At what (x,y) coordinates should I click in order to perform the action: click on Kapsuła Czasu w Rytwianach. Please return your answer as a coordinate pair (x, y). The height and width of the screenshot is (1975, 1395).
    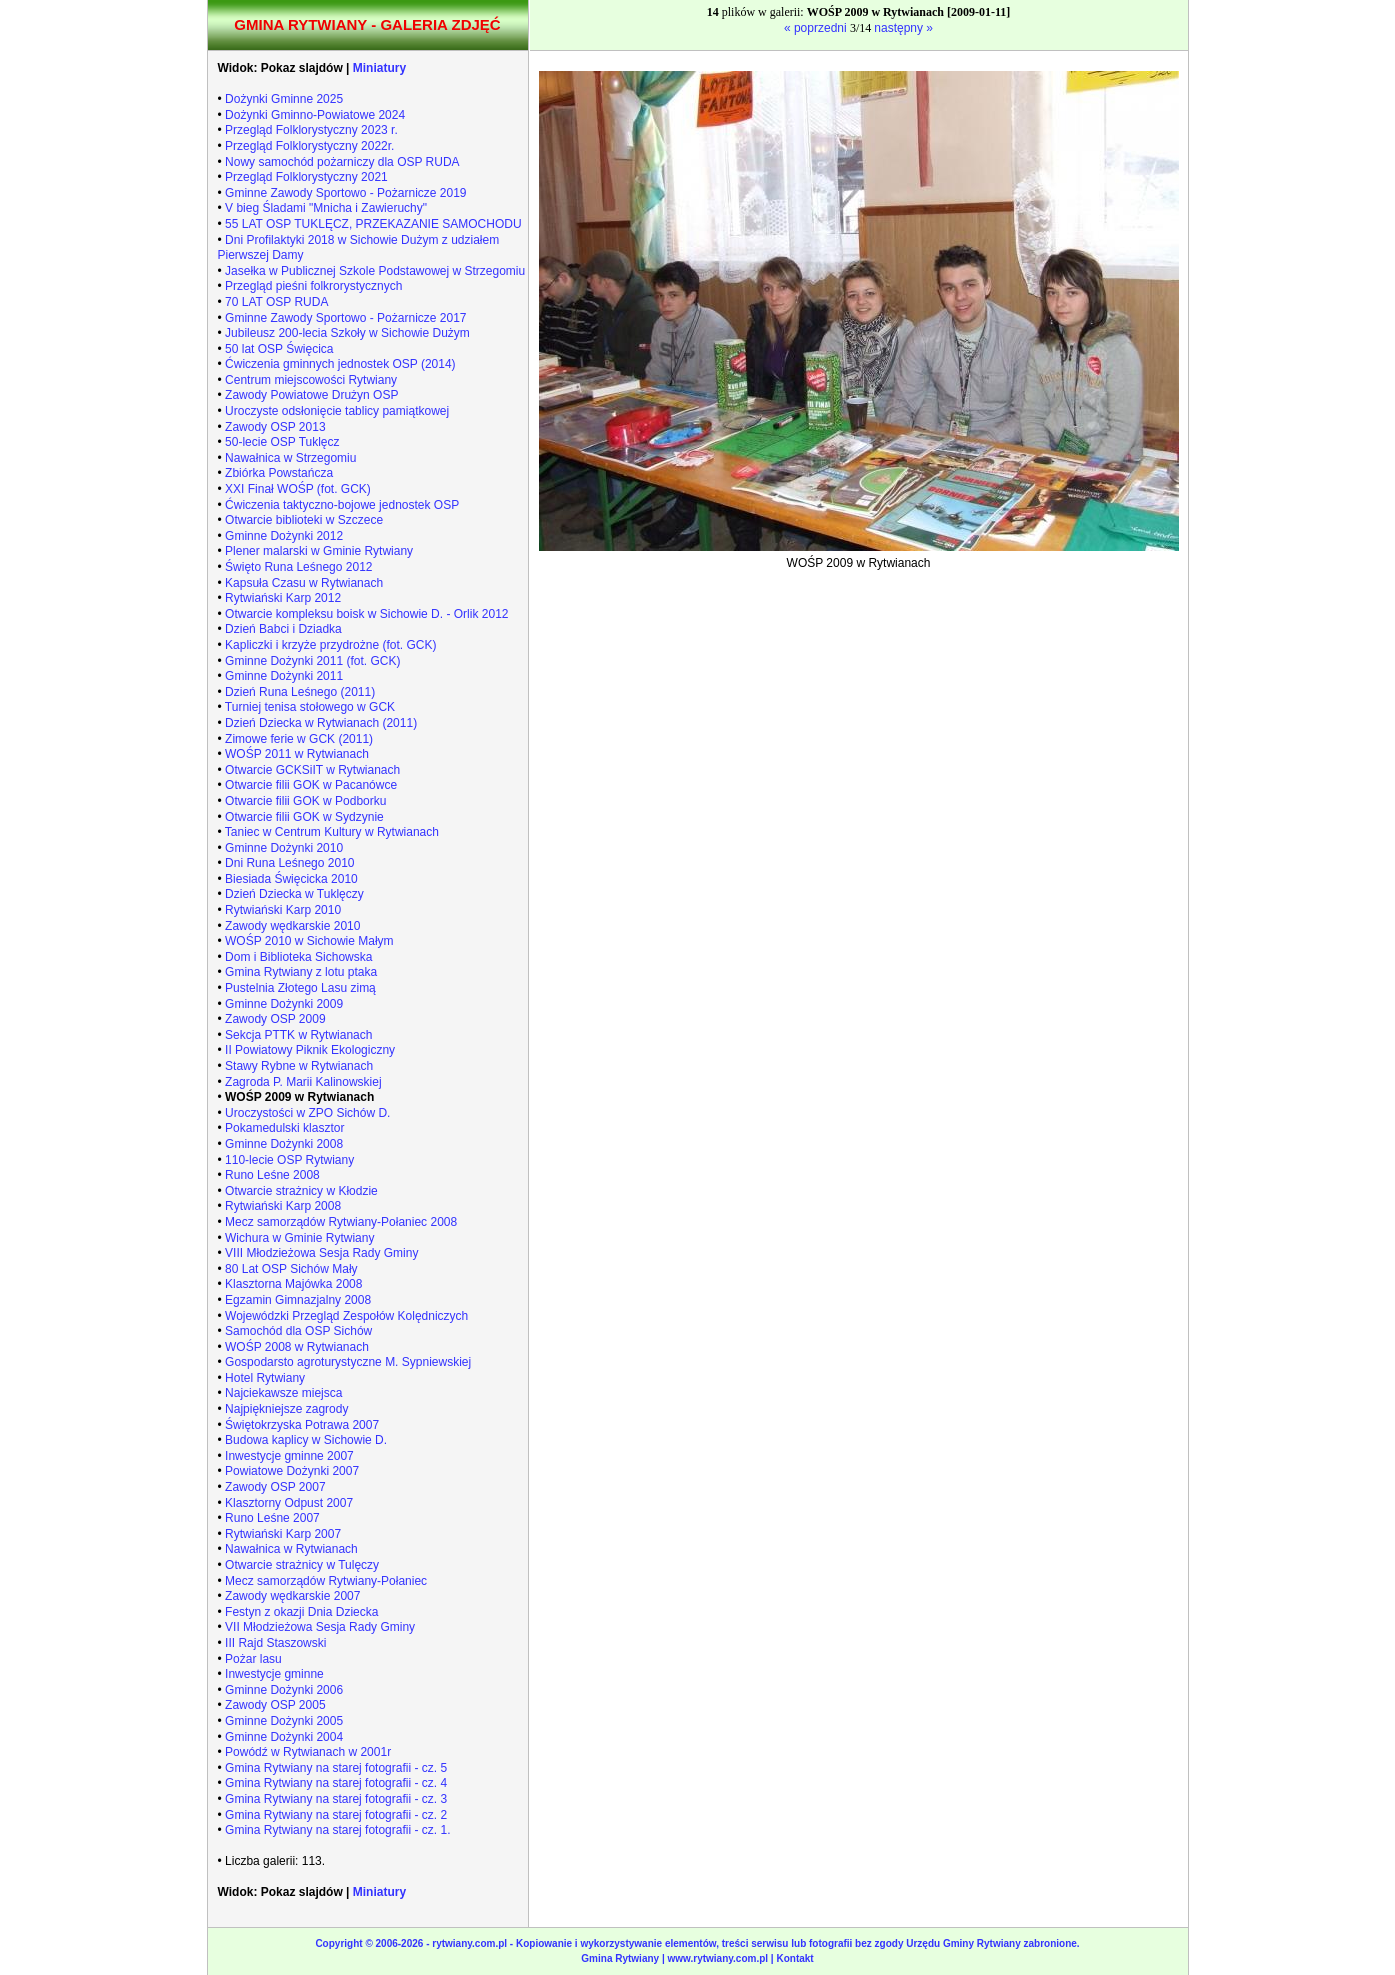
    Looking at the image, I should click on (304, 583).